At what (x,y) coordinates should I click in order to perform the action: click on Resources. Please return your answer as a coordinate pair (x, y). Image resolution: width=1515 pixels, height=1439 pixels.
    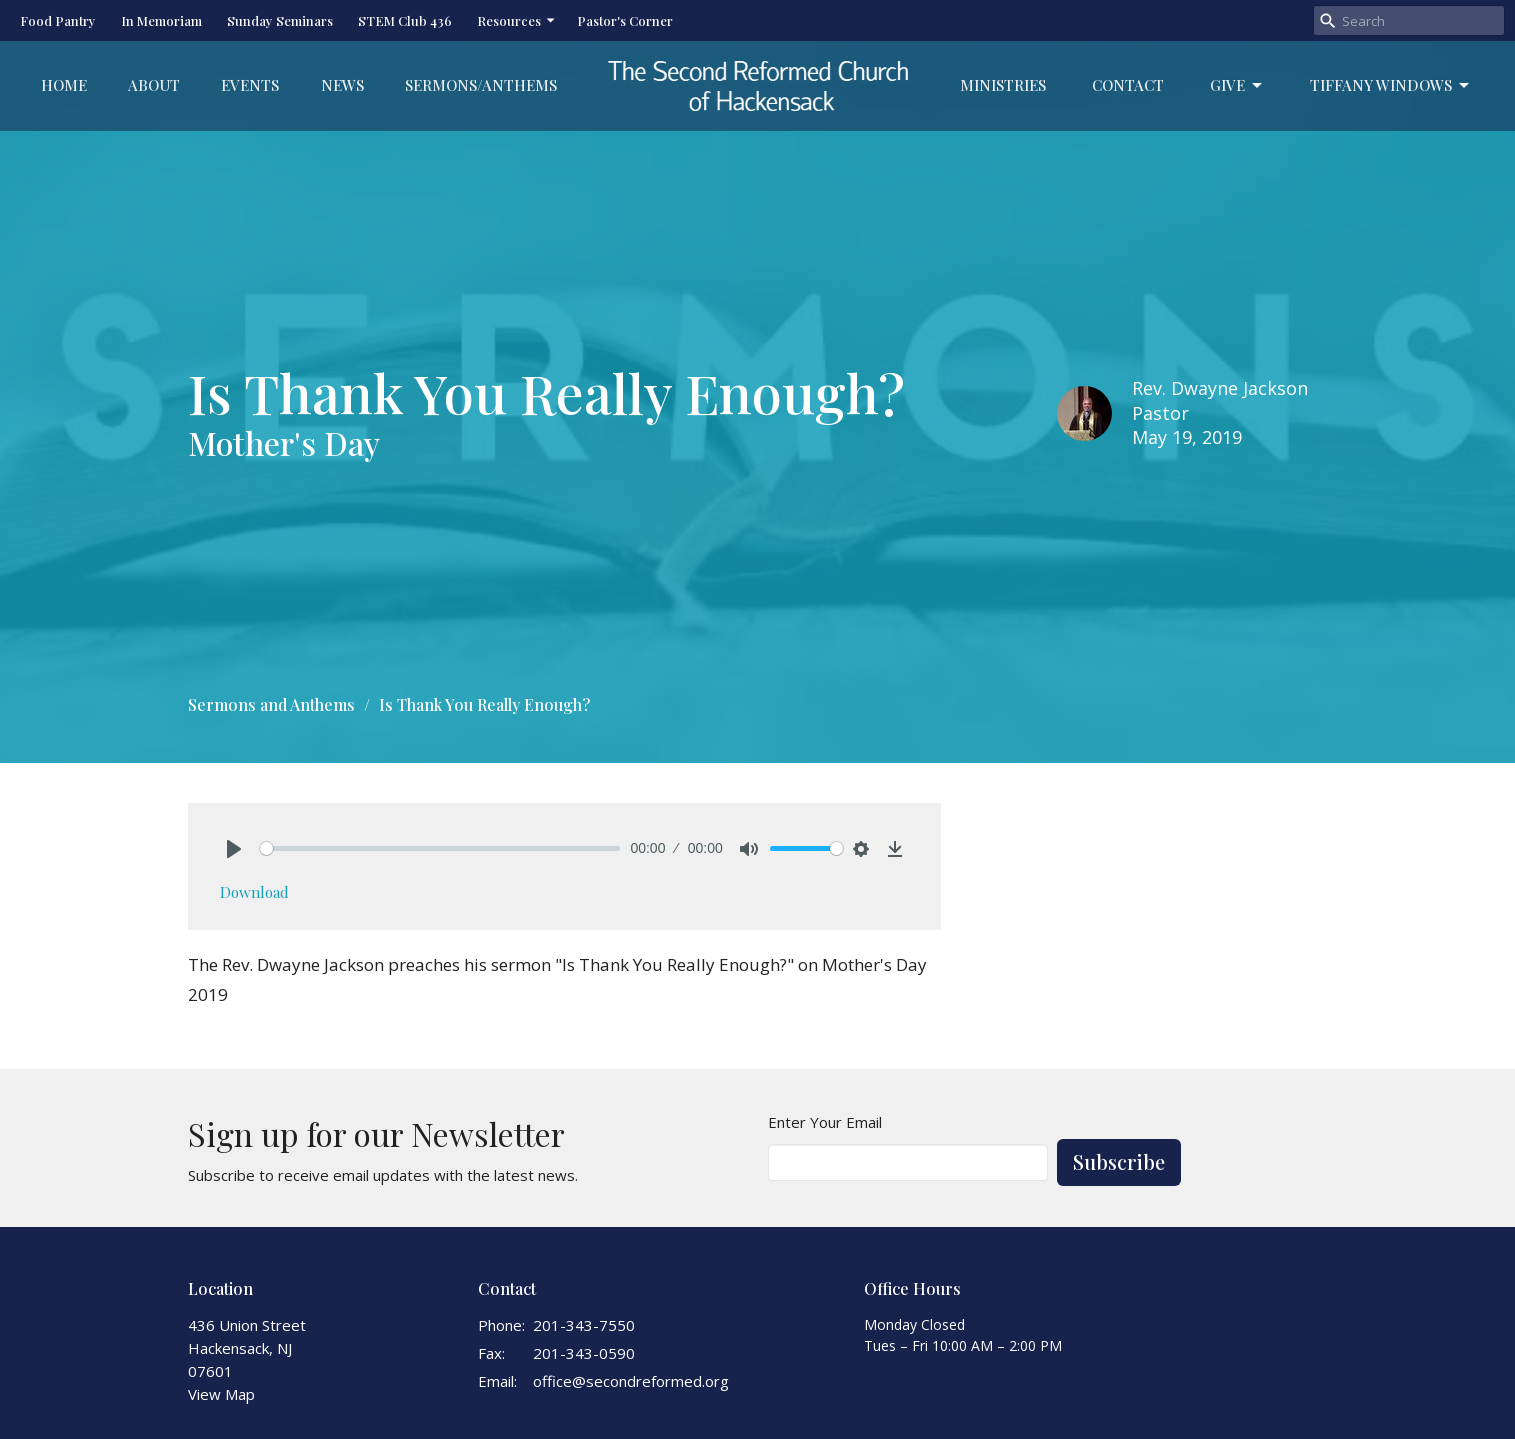
    Looking at the image, I should click on (517, 20).